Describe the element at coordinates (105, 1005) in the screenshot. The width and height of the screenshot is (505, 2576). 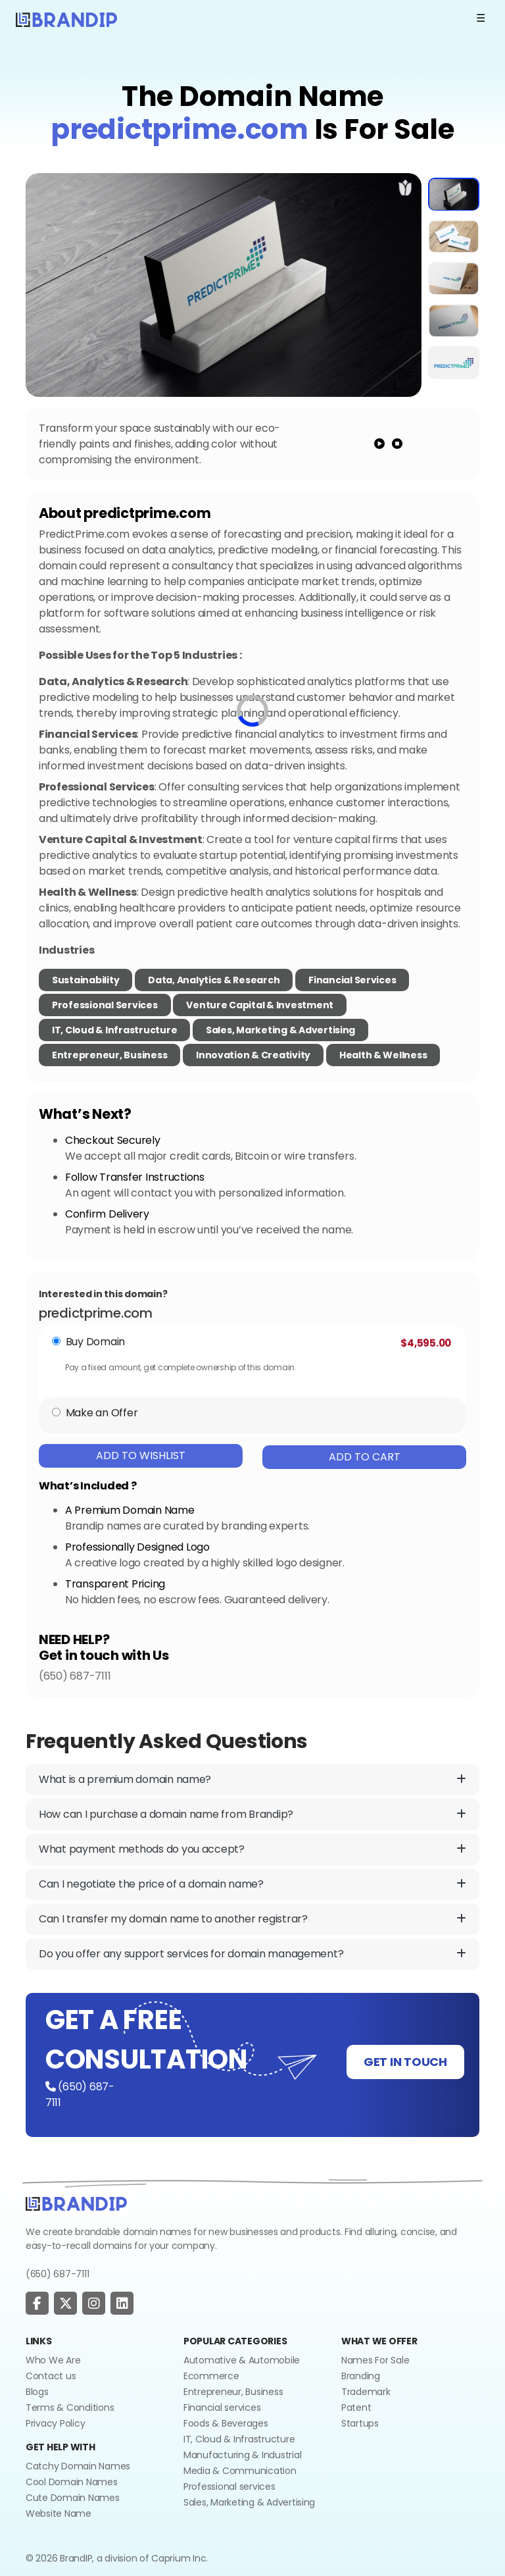
I see `Professional Services` at that location.